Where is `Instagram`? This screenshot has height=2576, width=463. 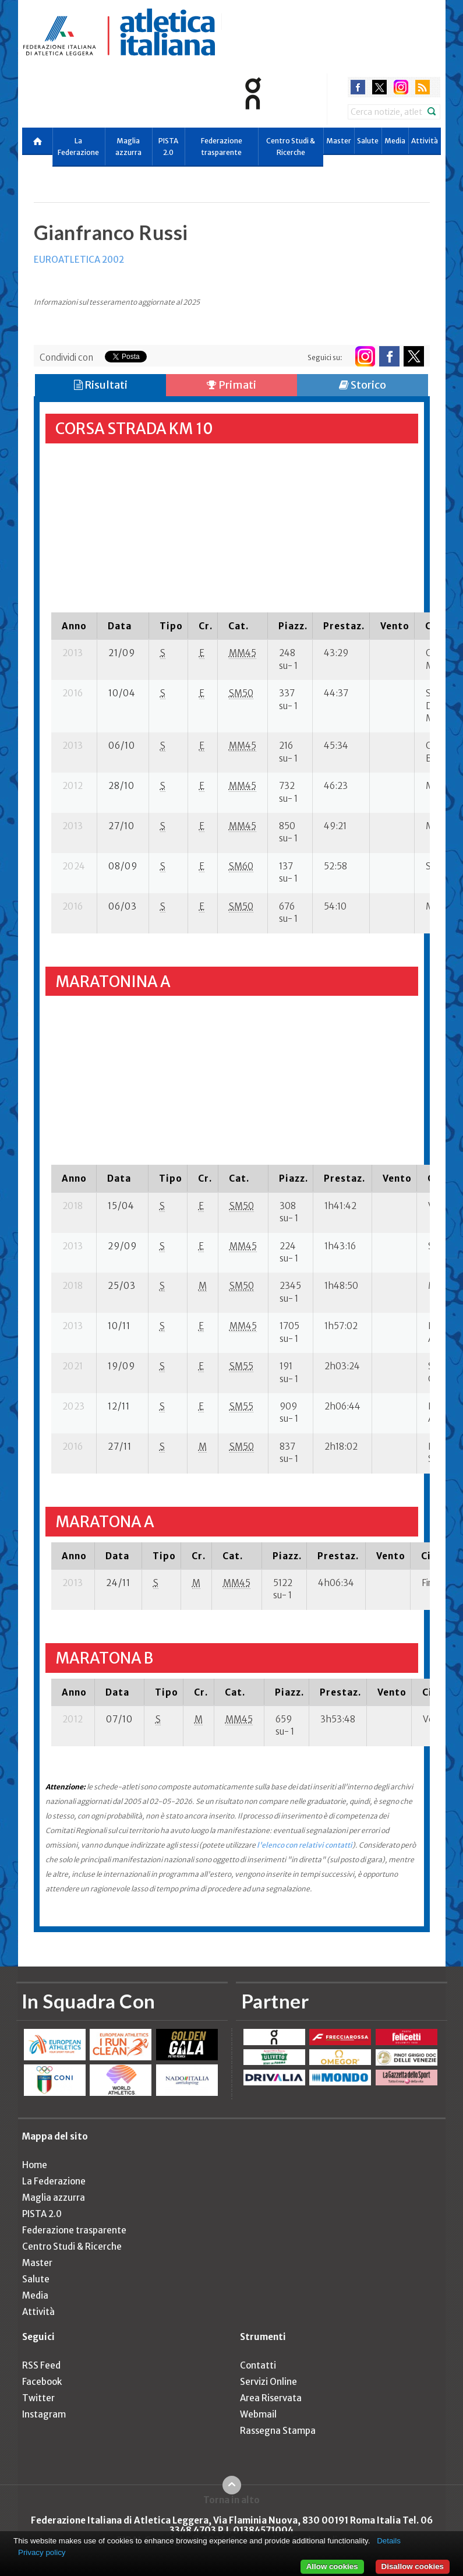
Instagram is located at coordinates (44, 2414).